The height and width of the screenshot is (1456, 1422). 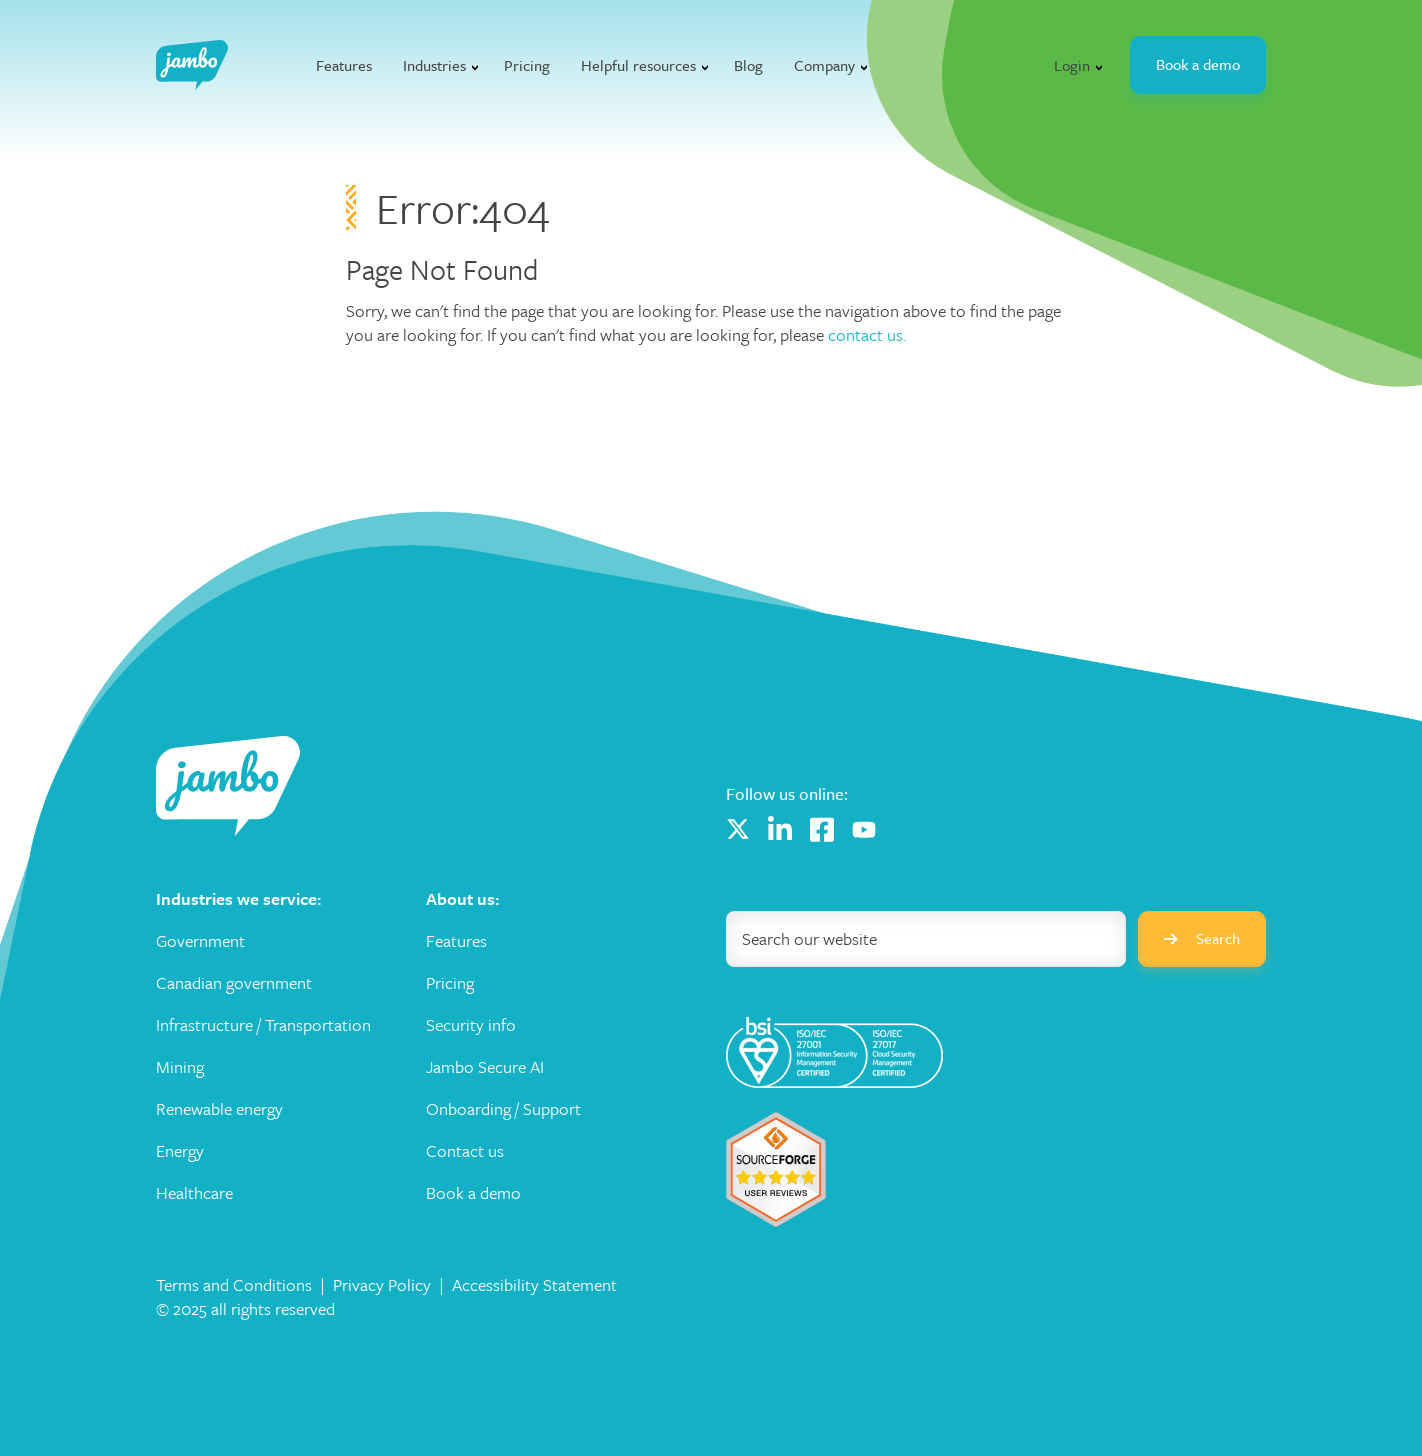 What do you see at coordinates (434, 65) in the screenshot?
I see `Industries` at bounding box center [434, 65].